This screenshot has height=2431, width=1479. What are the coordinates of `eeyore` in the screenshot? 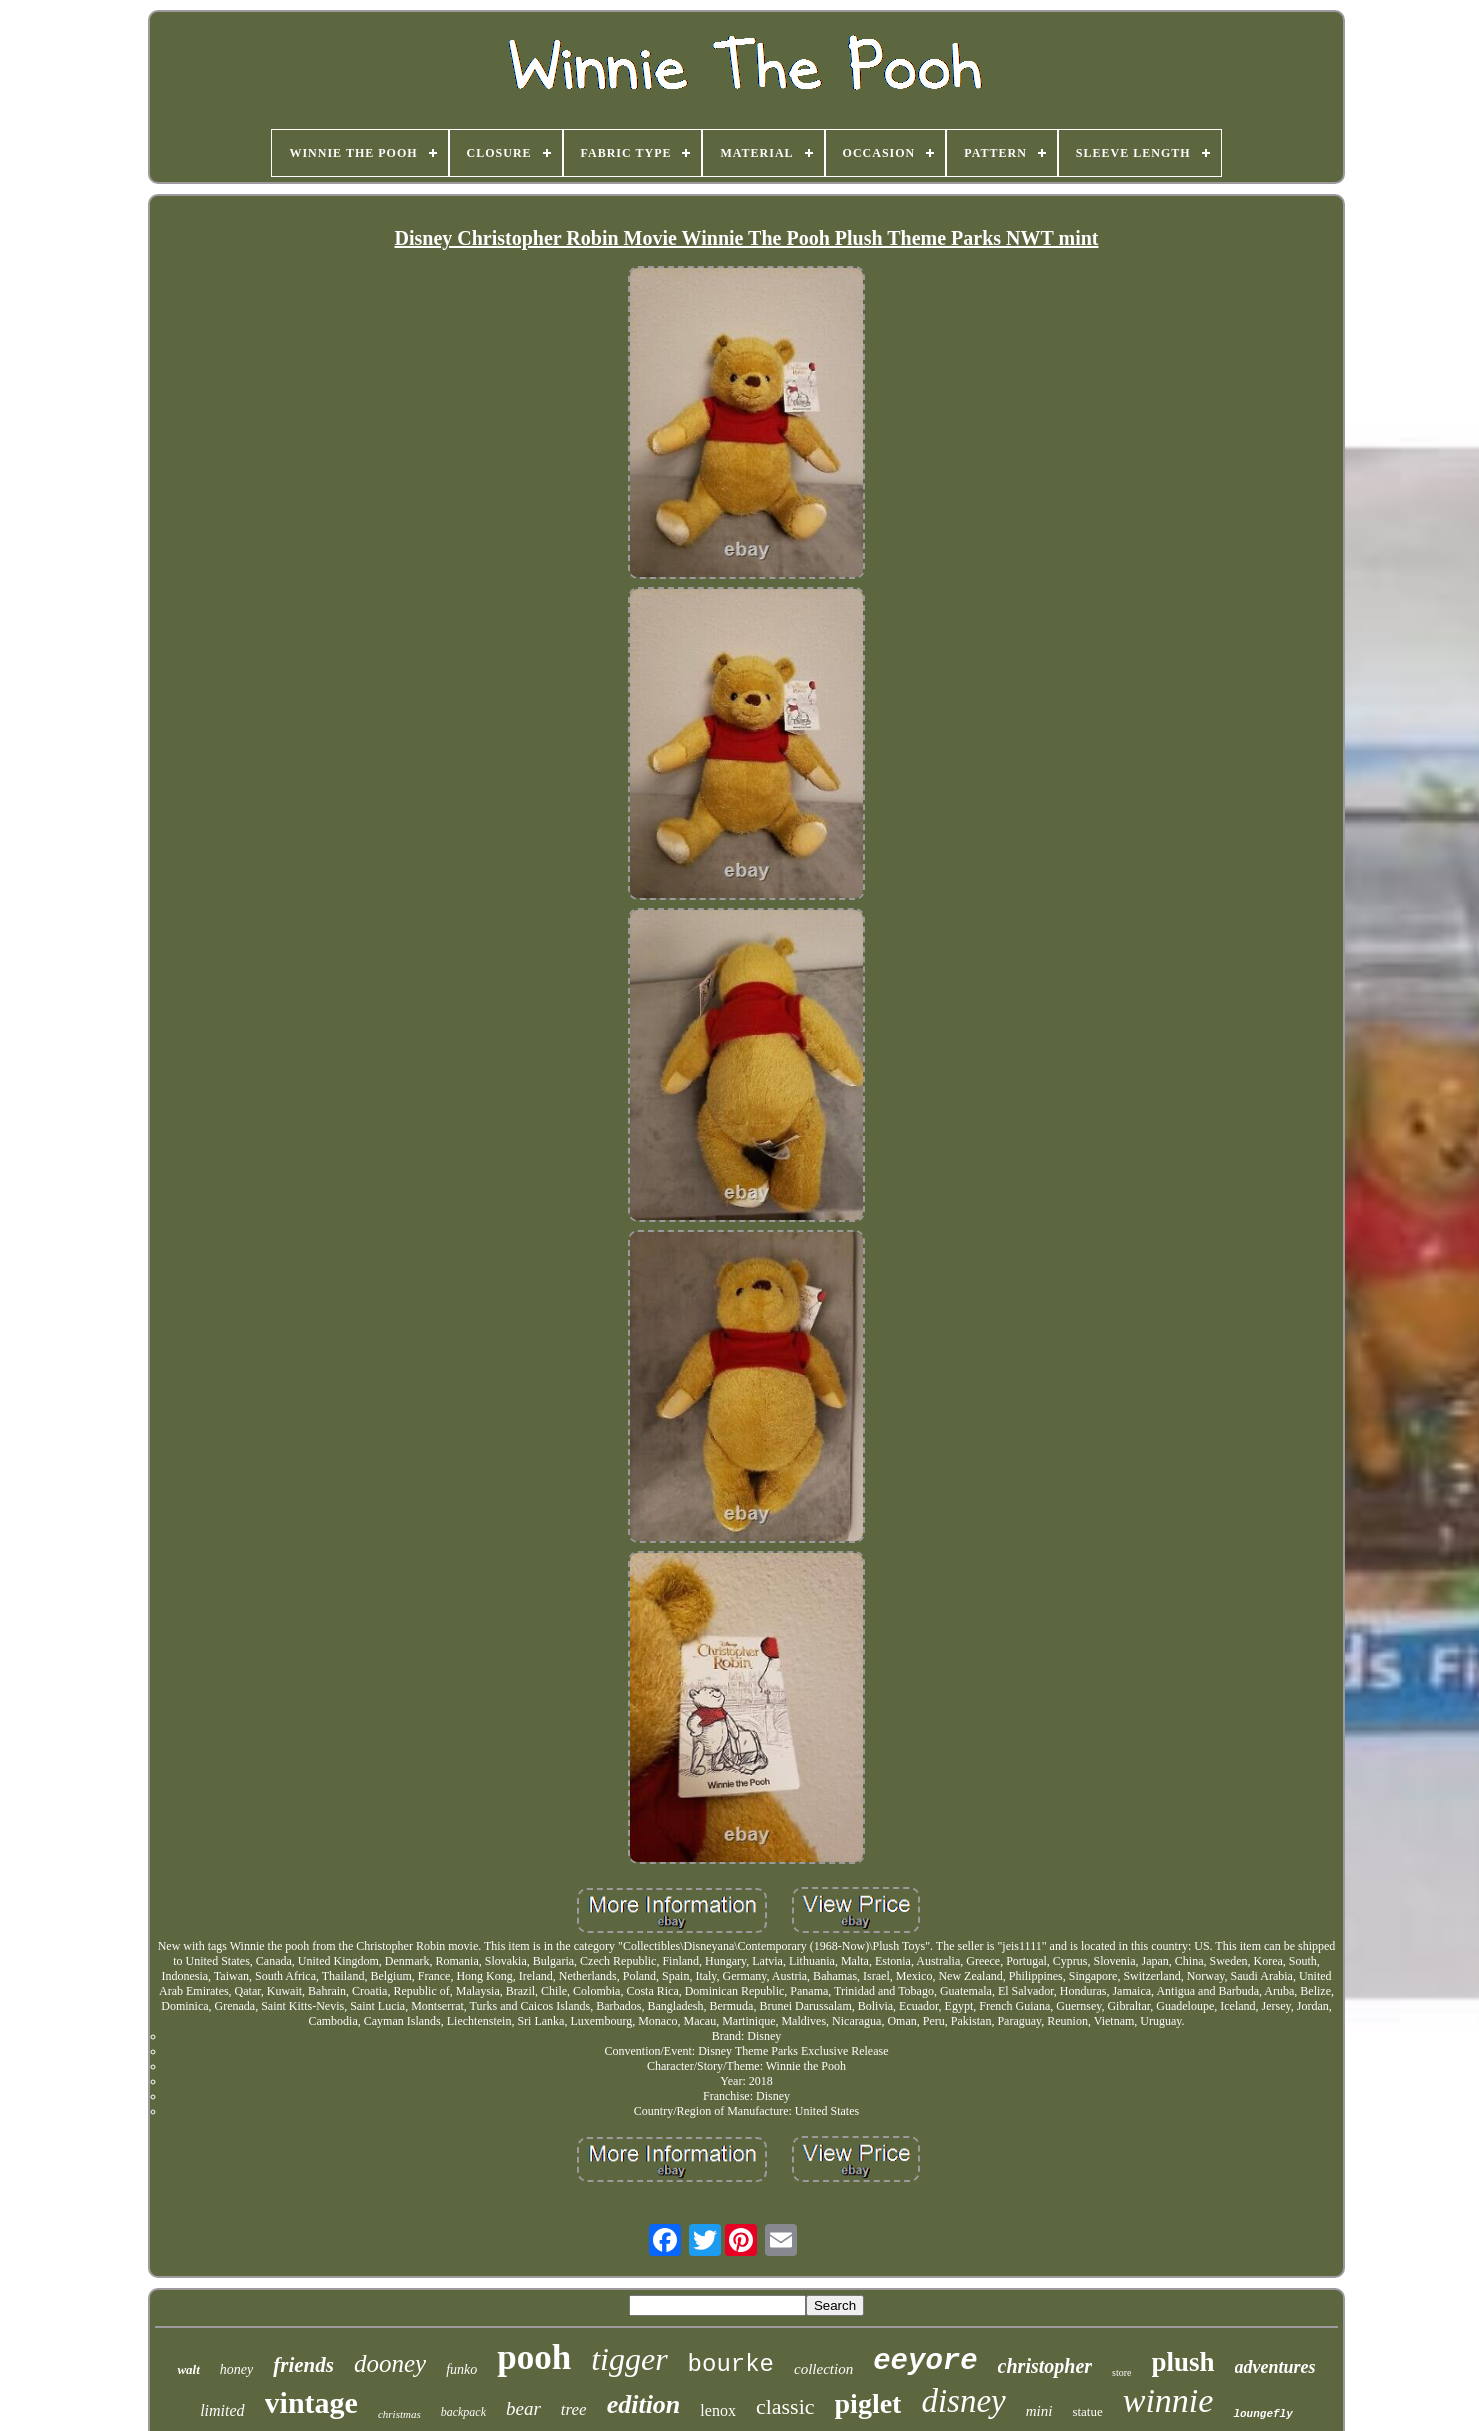 It's located at (925, 2361).